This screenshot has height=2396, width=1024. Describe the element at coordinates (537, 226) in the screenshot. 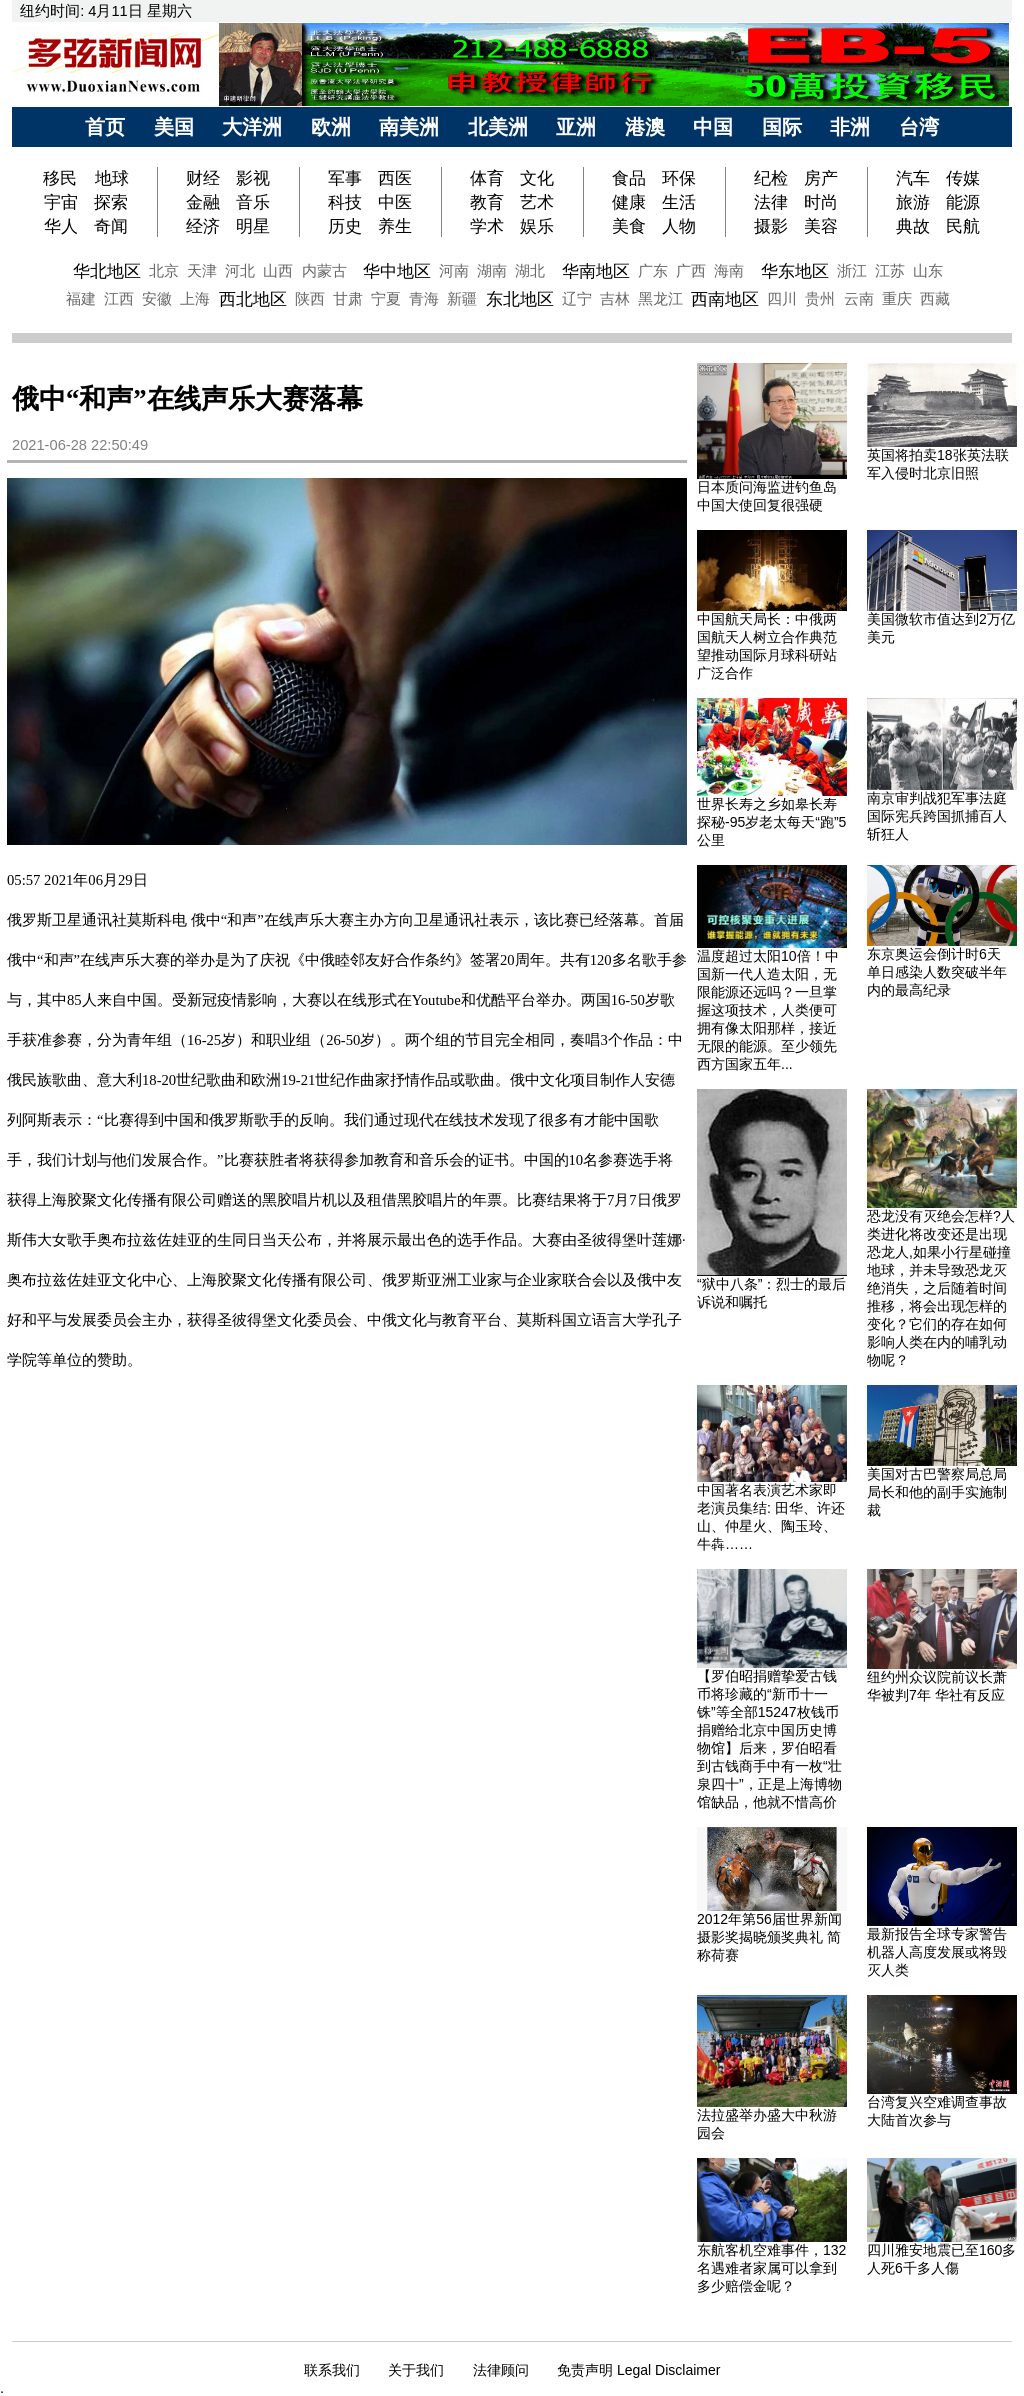

I see `娱乐` at that location.